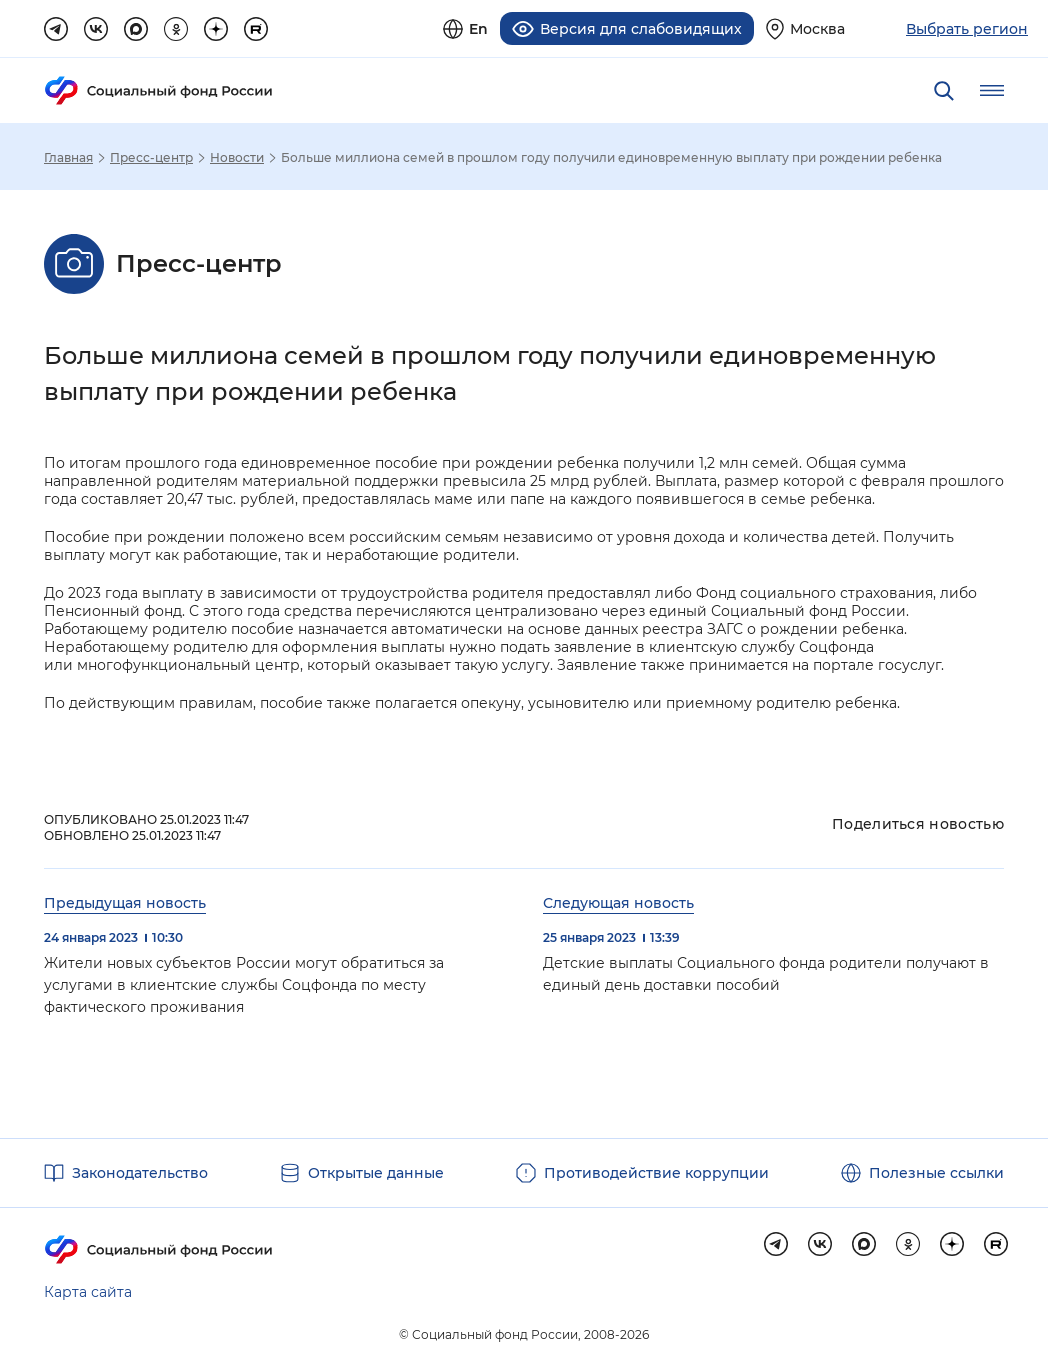  Describe the element at coordinates (656, 1173) in the screenshot. I see `Противодействие коррупции` at that location.